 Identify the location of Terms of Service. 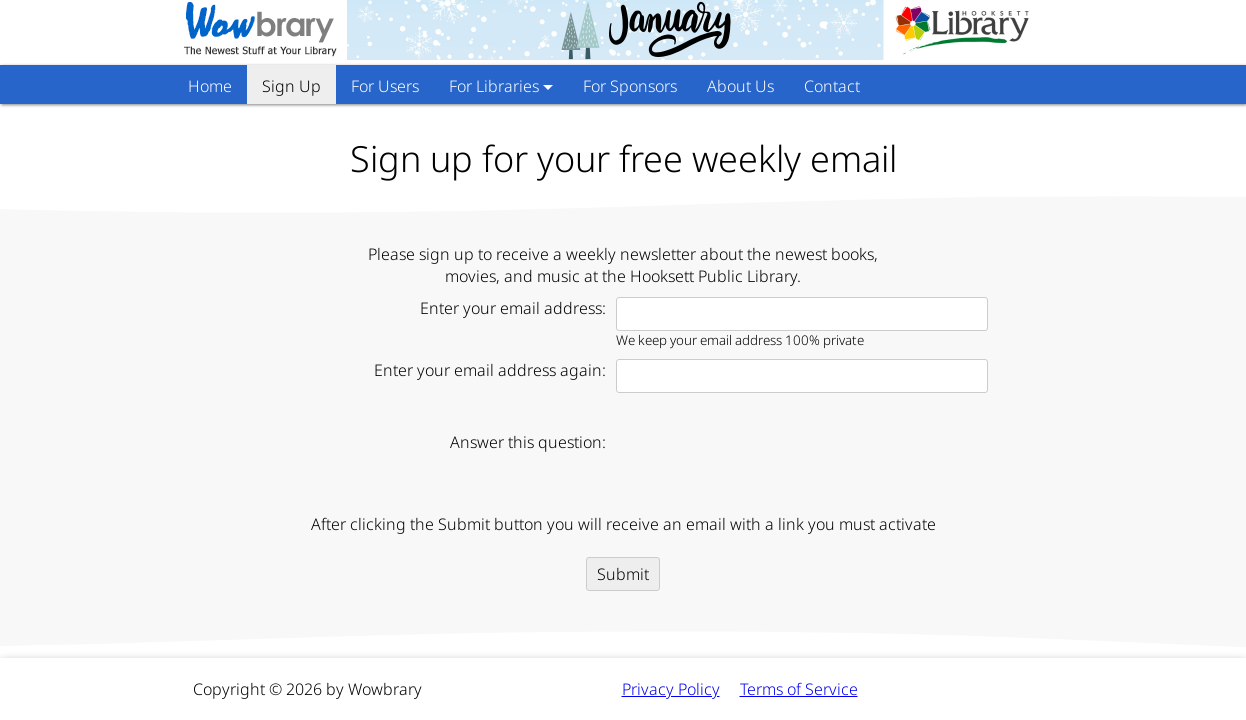
(799, 689).